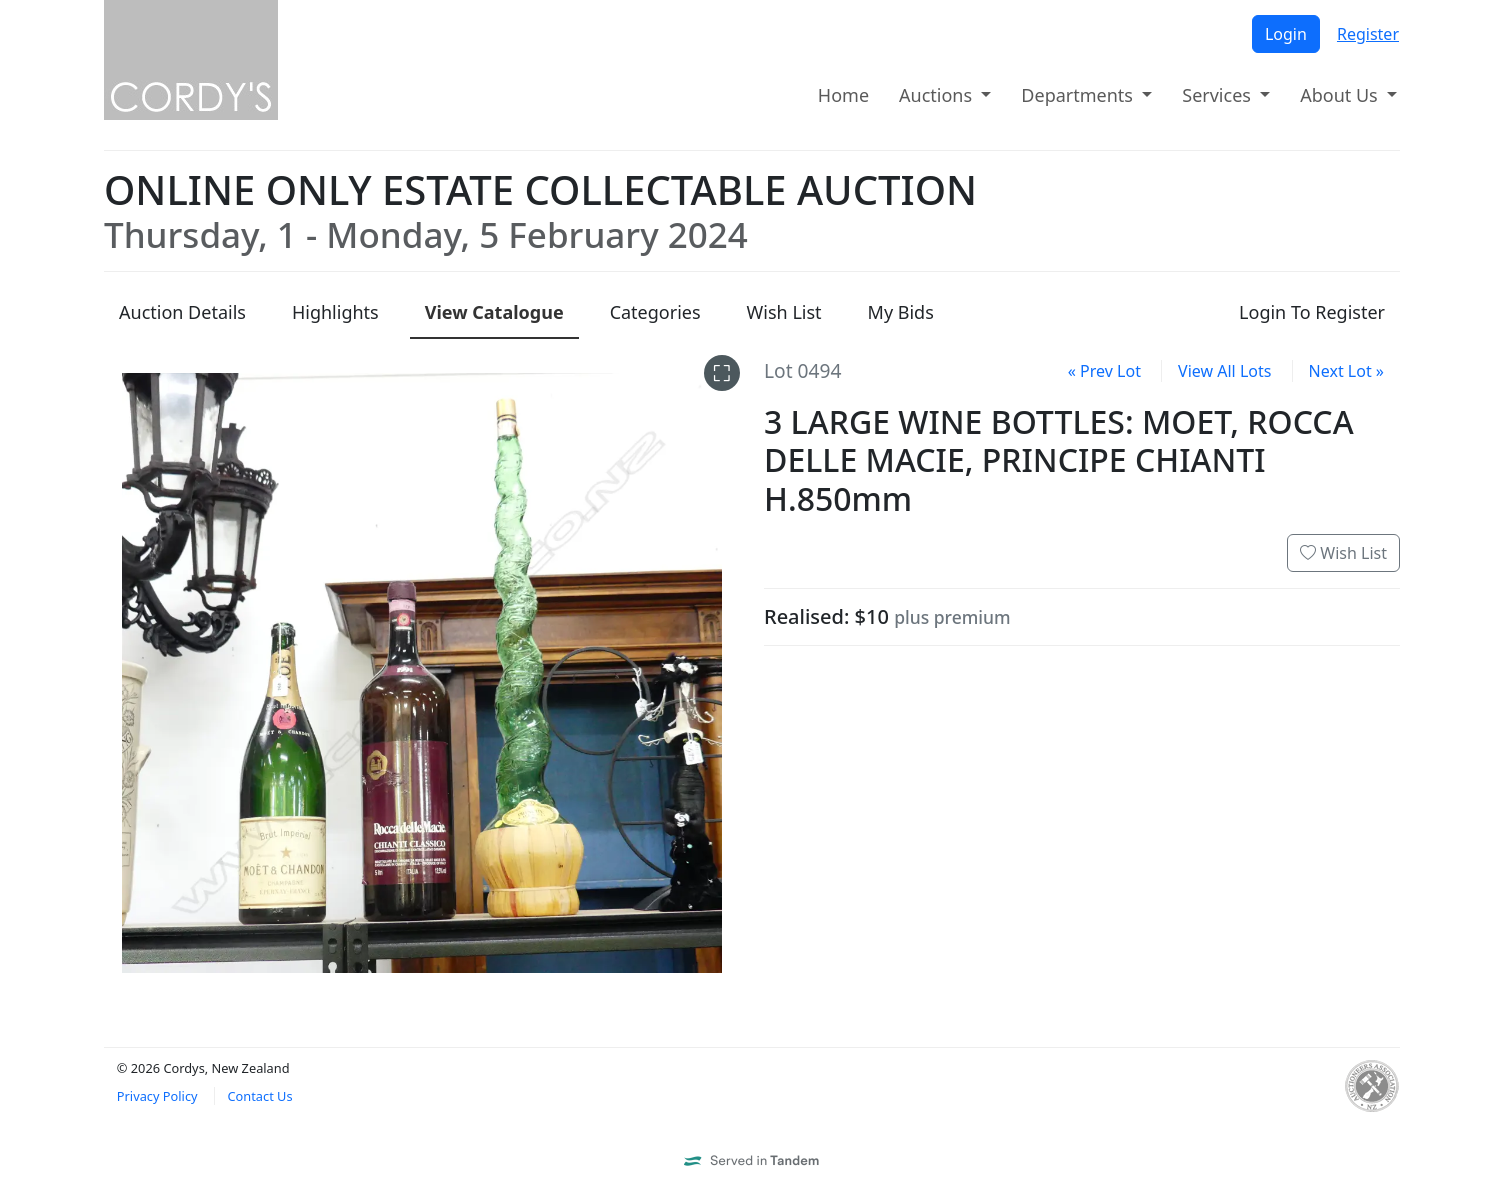 The width and height of the screenshot is (1504, 1186). I want to click on Register, so click(1368, 34).